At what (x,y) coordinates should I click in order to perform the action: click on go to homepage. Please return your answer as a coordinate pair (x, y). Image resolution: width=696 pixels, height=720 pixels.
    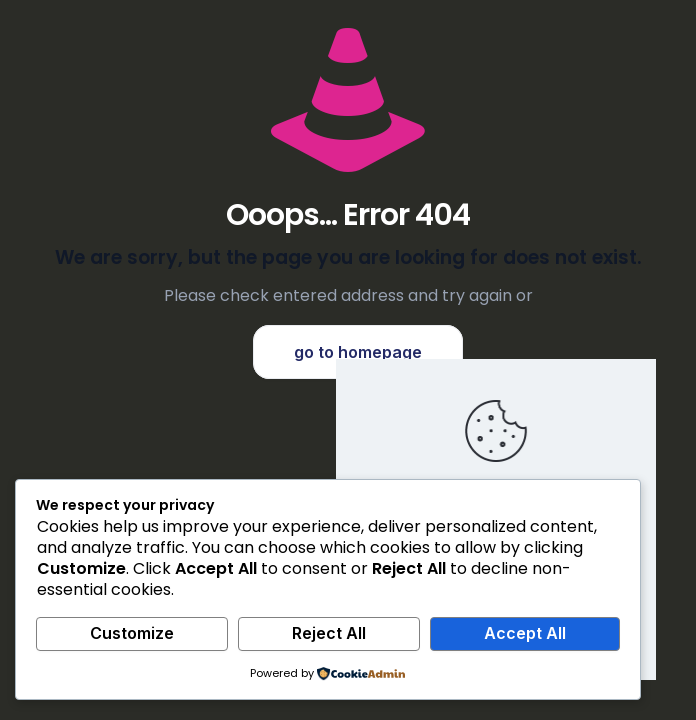
    Looking at the image, I should click on (358, 352).